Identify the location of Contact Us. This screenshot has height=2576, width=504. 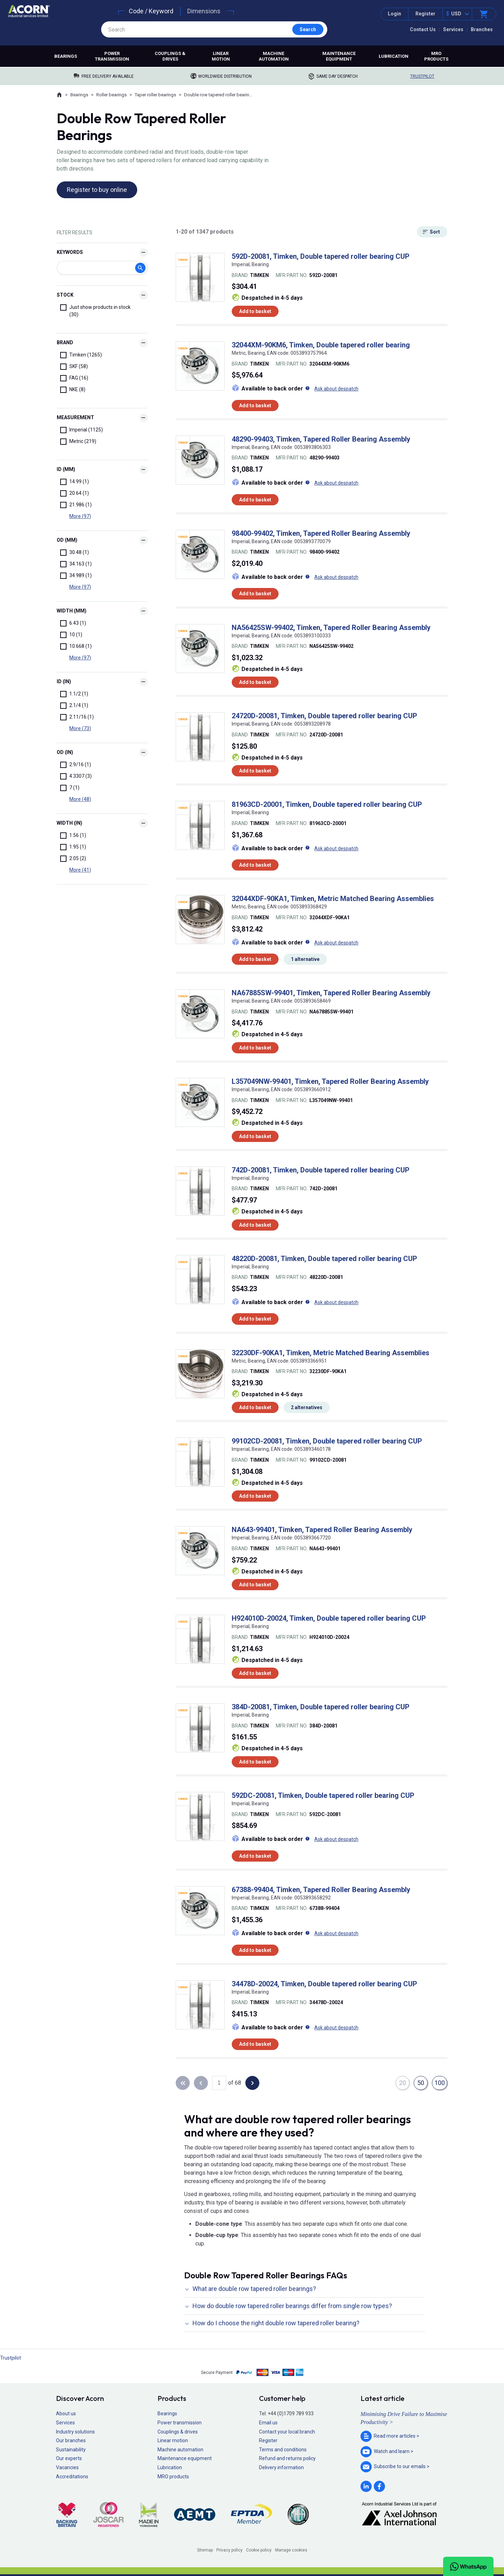
(423, 29).